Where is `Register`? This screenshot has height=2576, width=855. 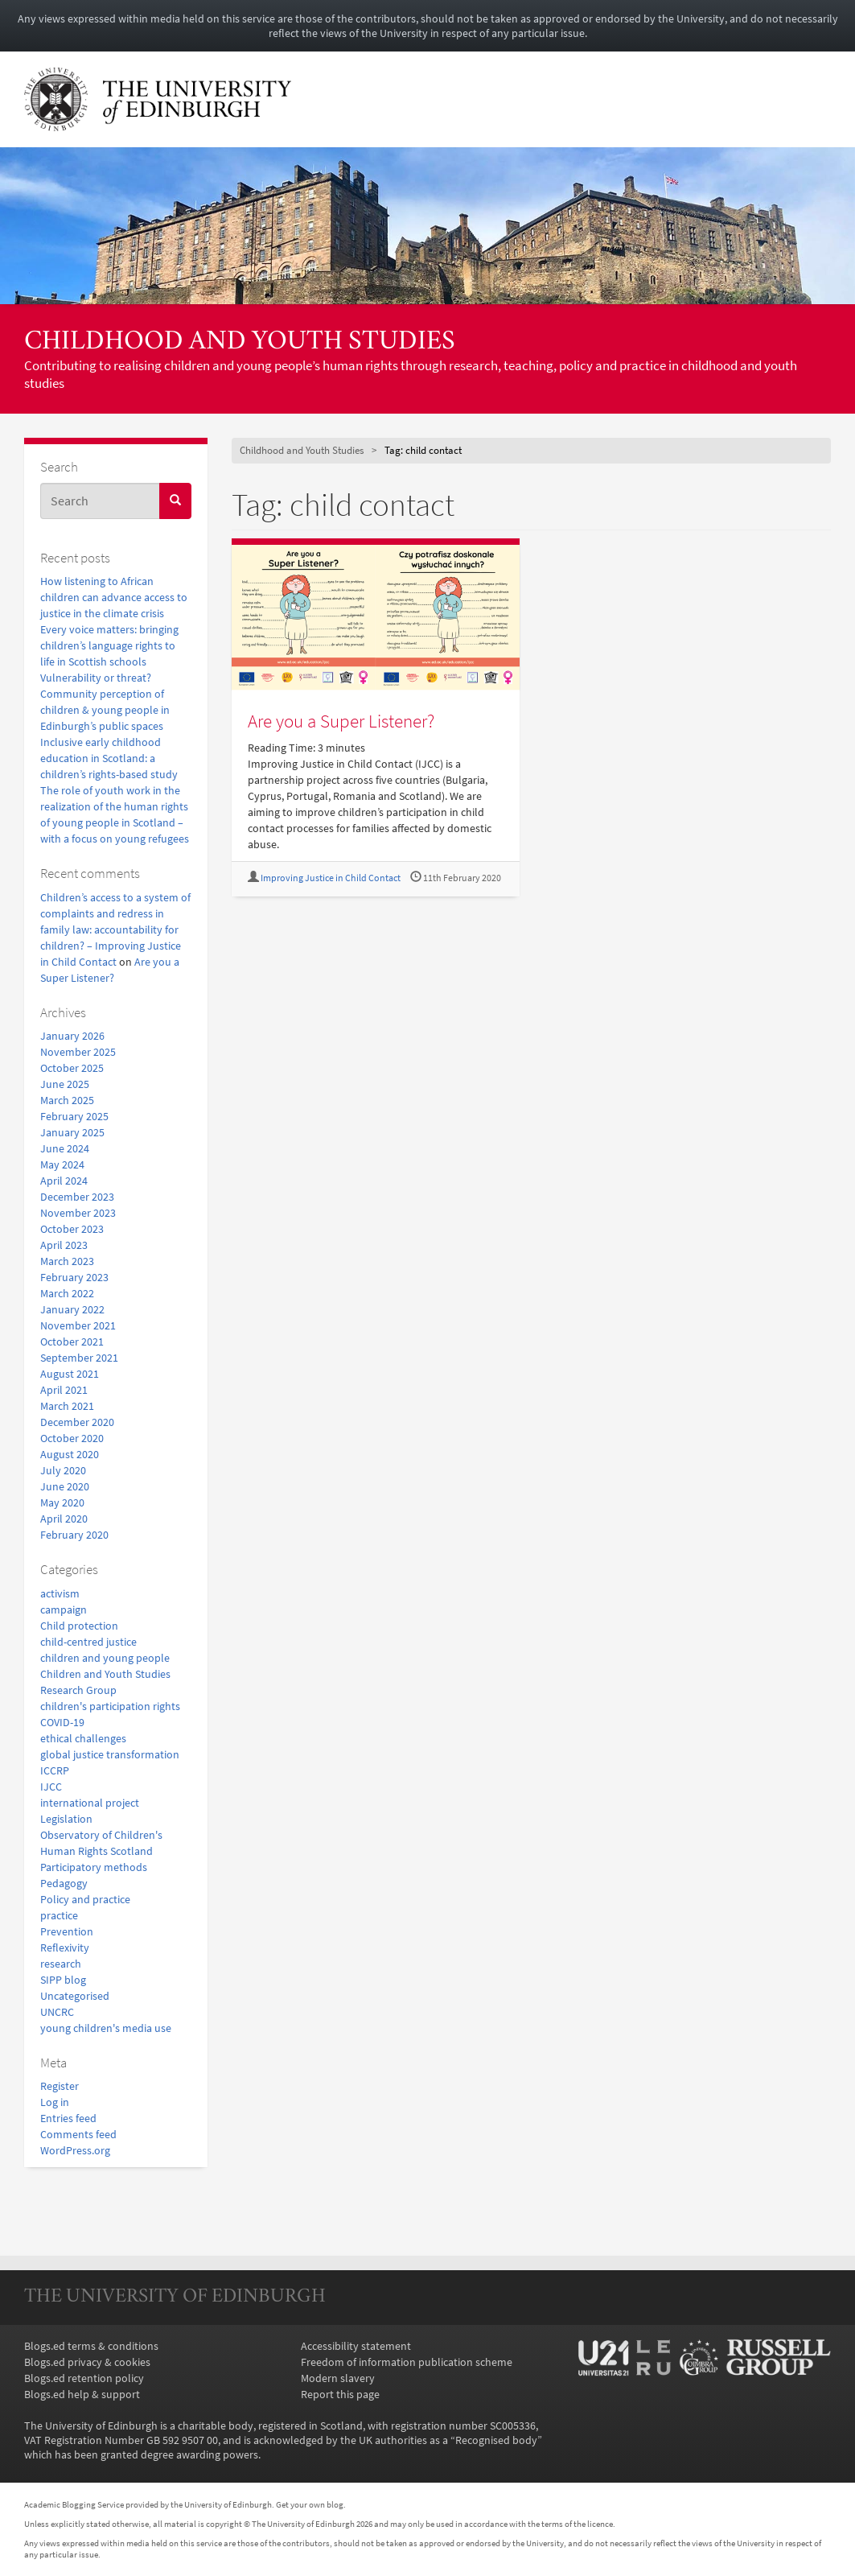
Register is located at coordinates (59, 2086).